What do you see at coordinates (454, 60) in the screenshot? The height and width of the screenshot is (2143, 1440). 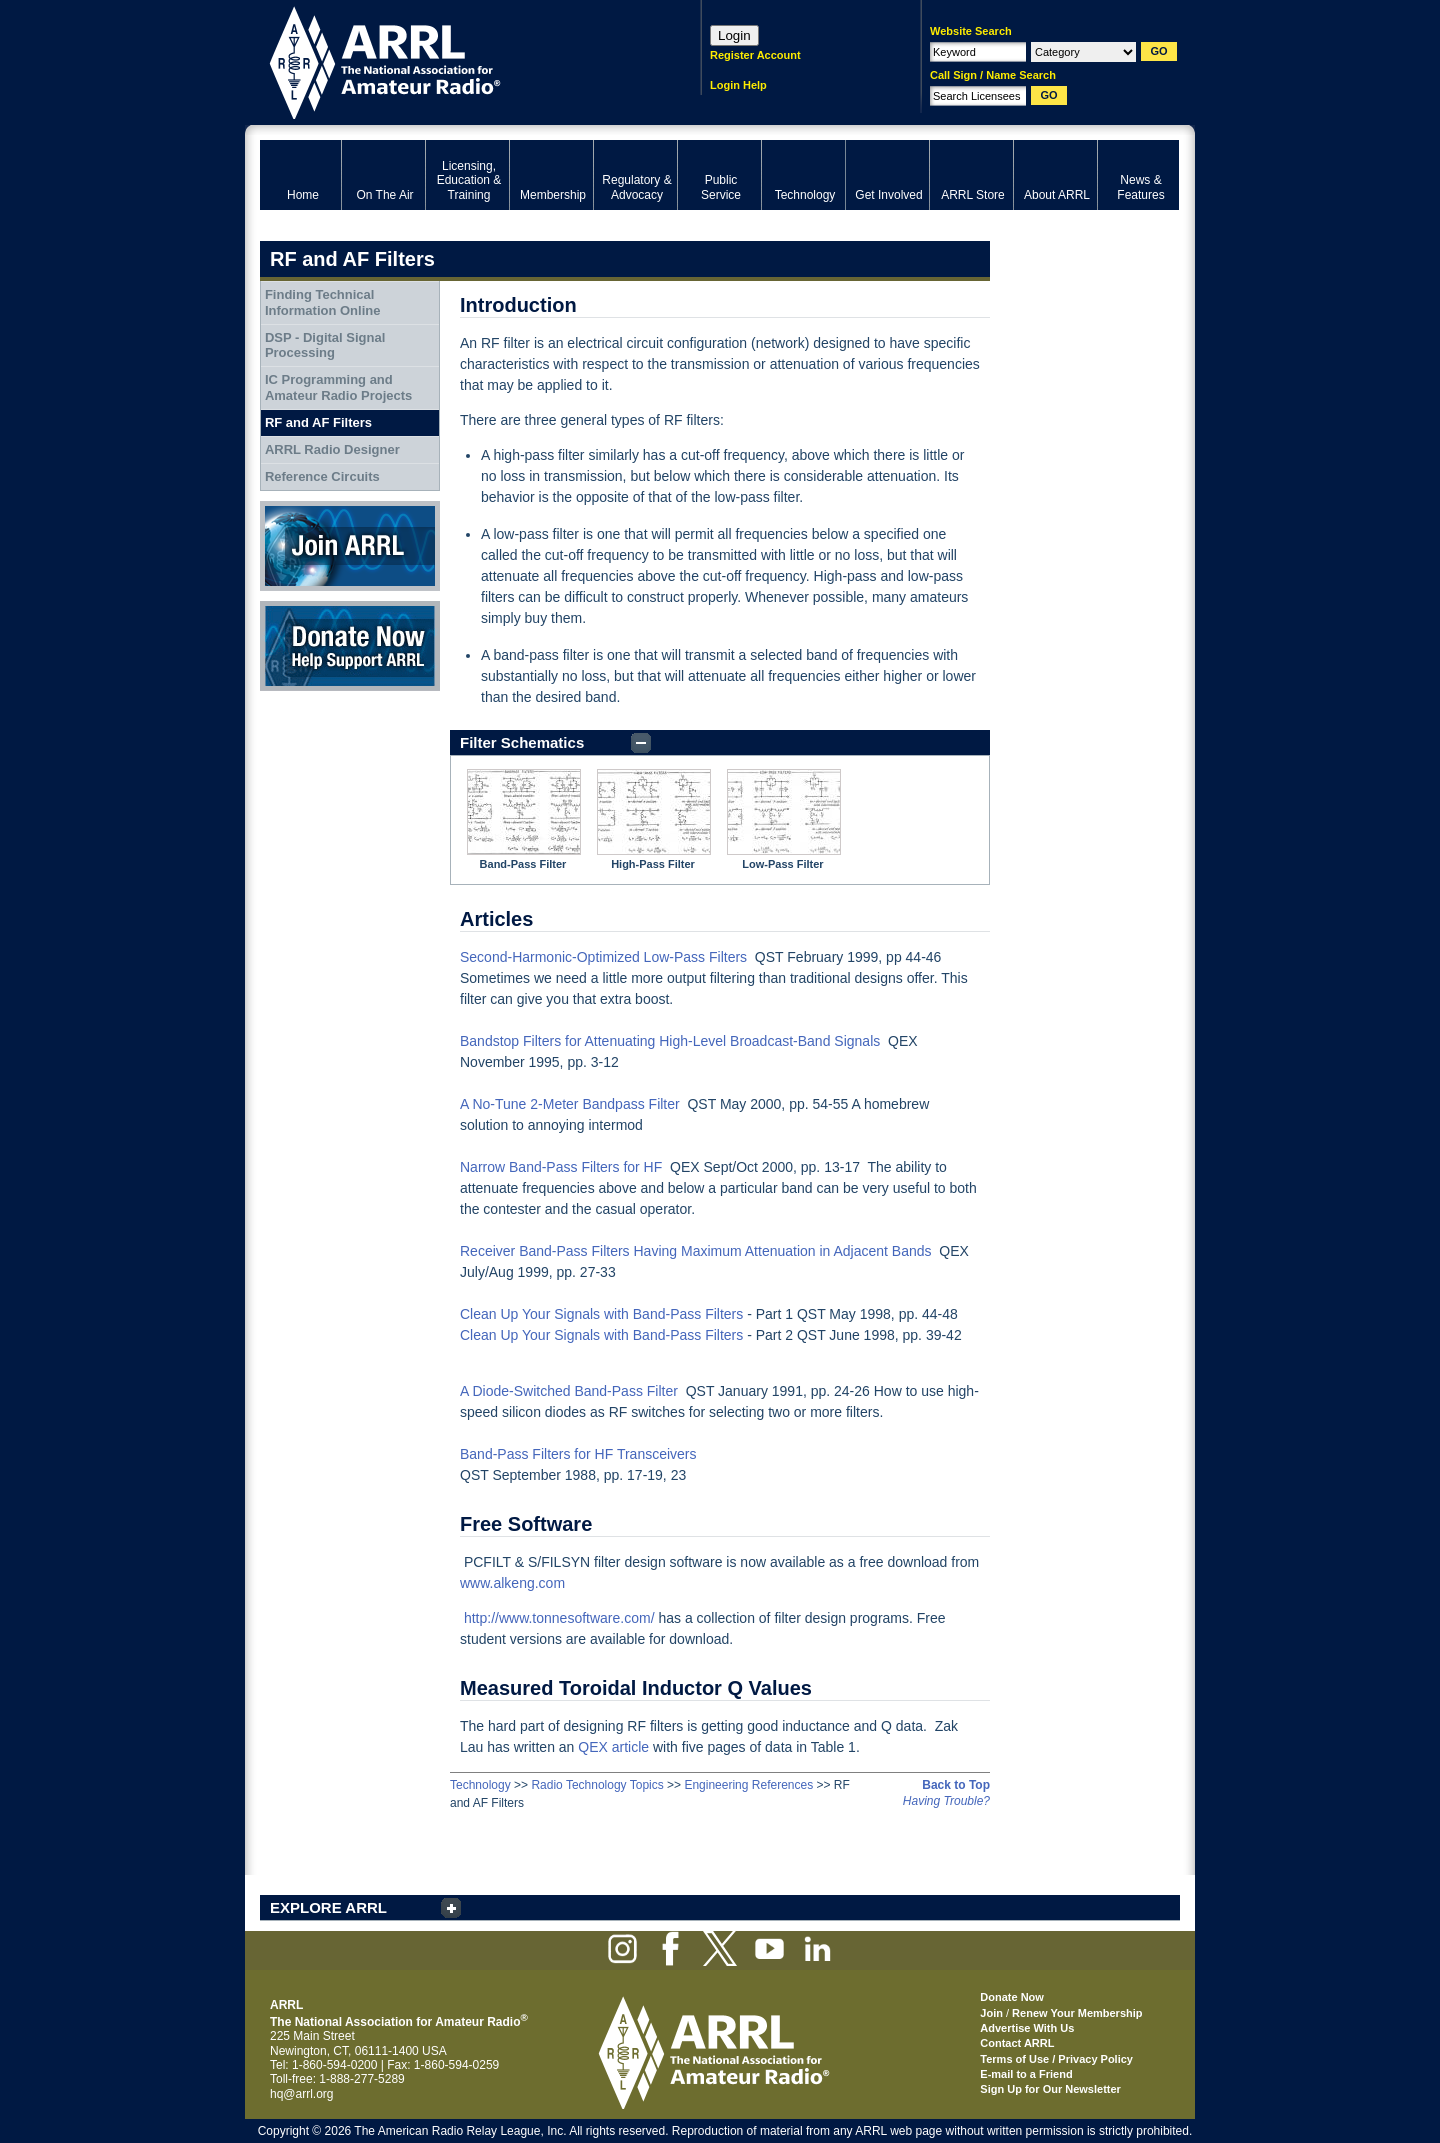 I see `ARRL` at bounding box center [454, 60].